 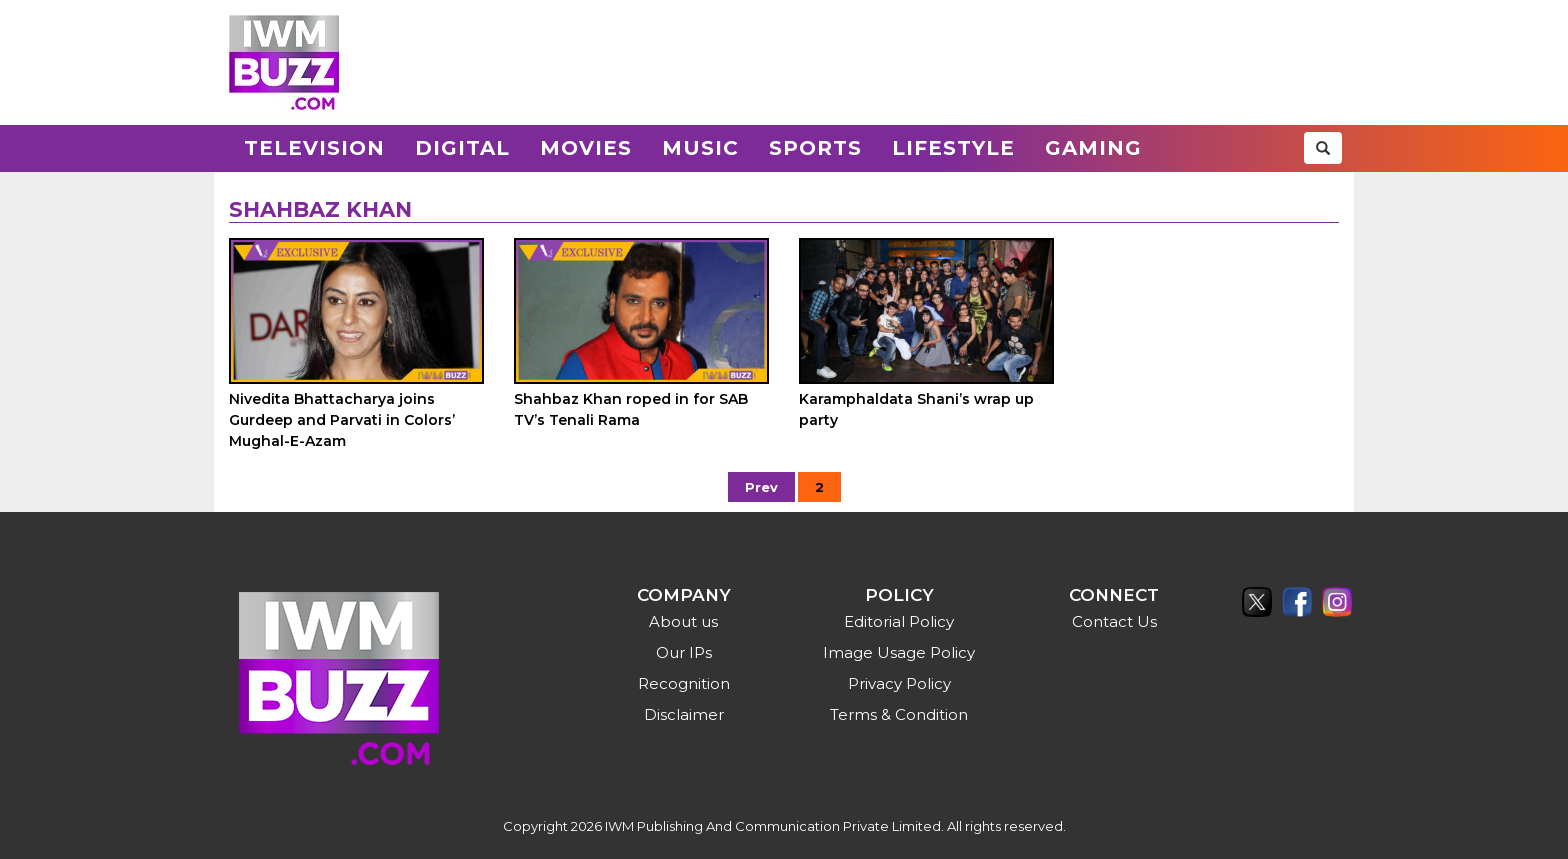 I want to click on Sports, so click(x=815, y=148).